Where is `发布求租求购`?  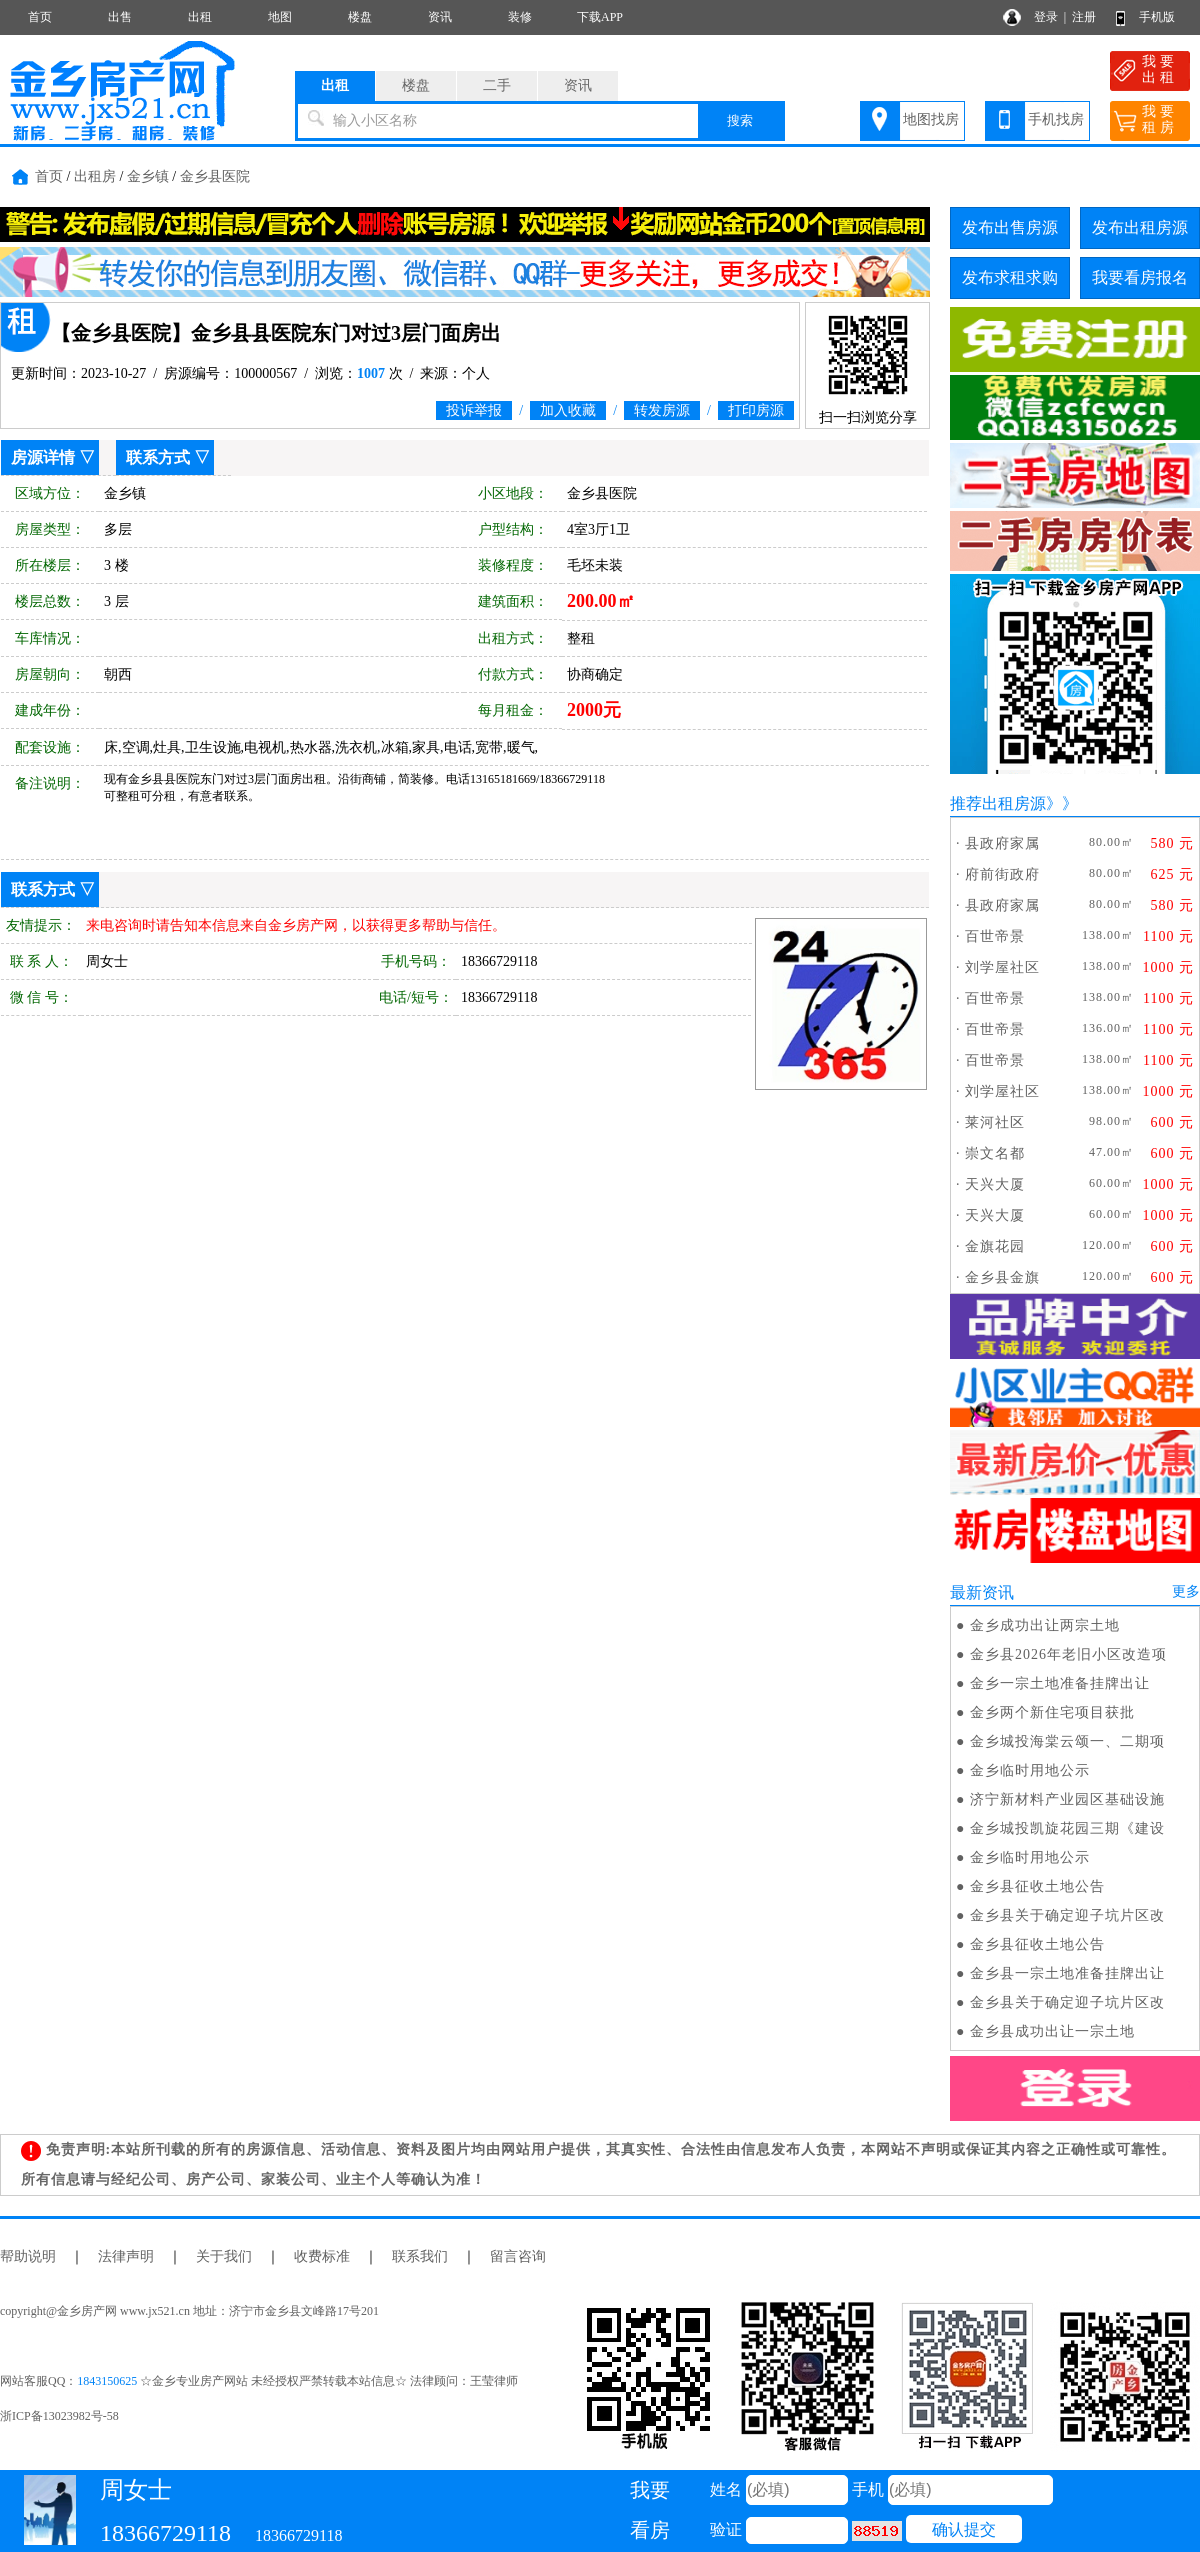
发布求租求购 is located at coordinates (1010, 277).